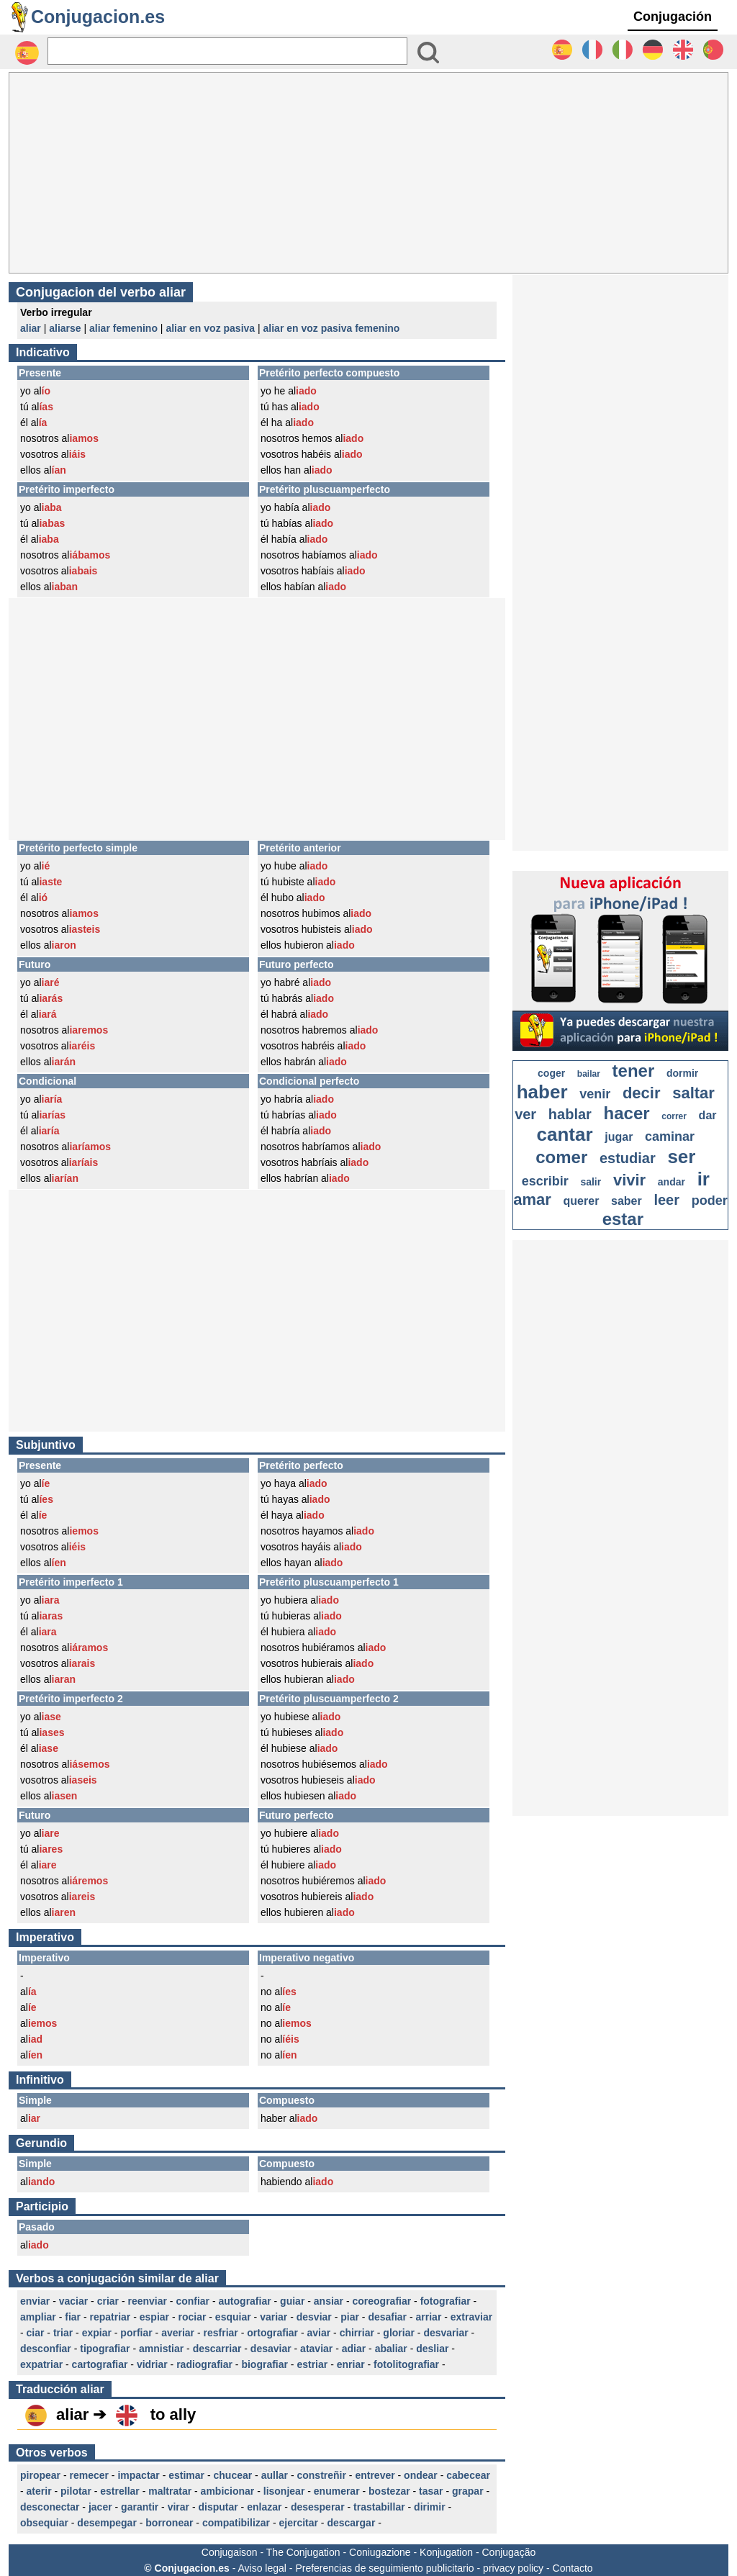 The height and width of the screenshot is (2576, 737). What do you see at coordinates (106, 2522) in the screenshot?
I see `desempegar` at bounding box center [106, 2522].